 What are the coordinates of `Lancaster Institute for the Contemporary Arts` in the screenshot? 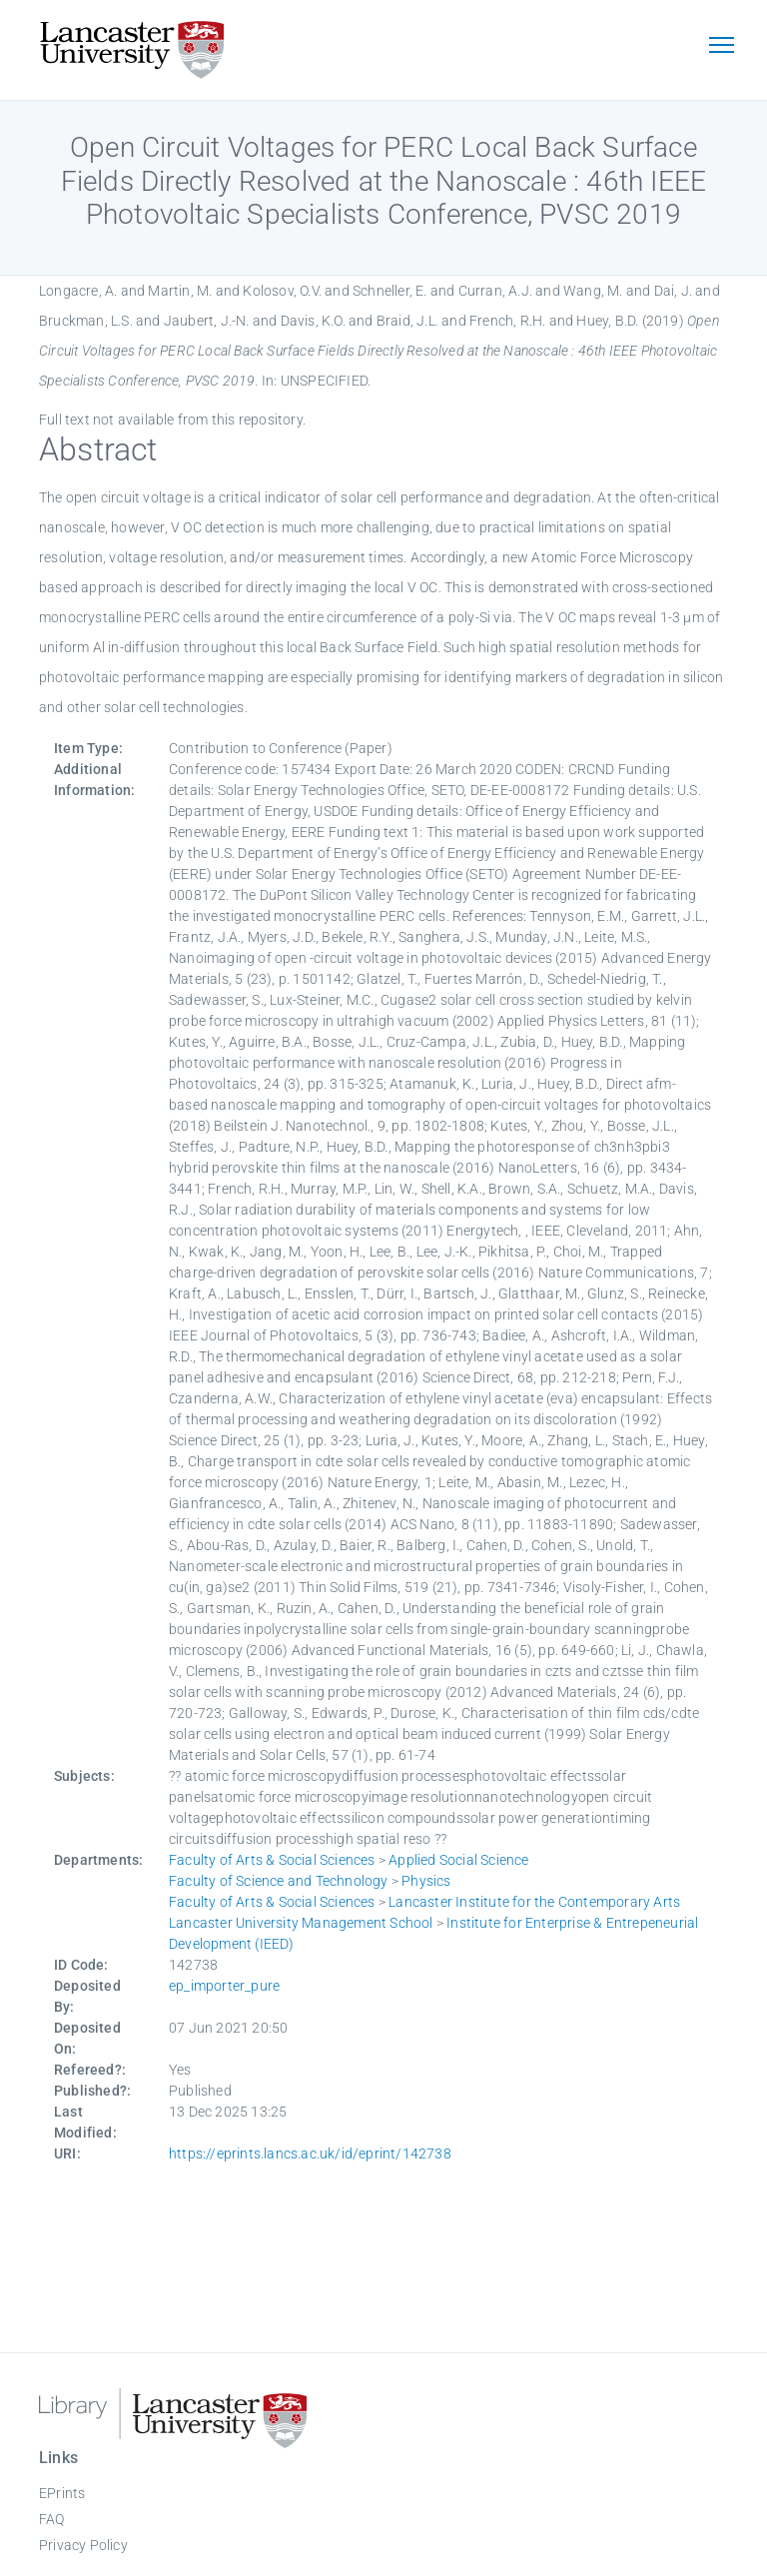 It's located at (534, 1902).